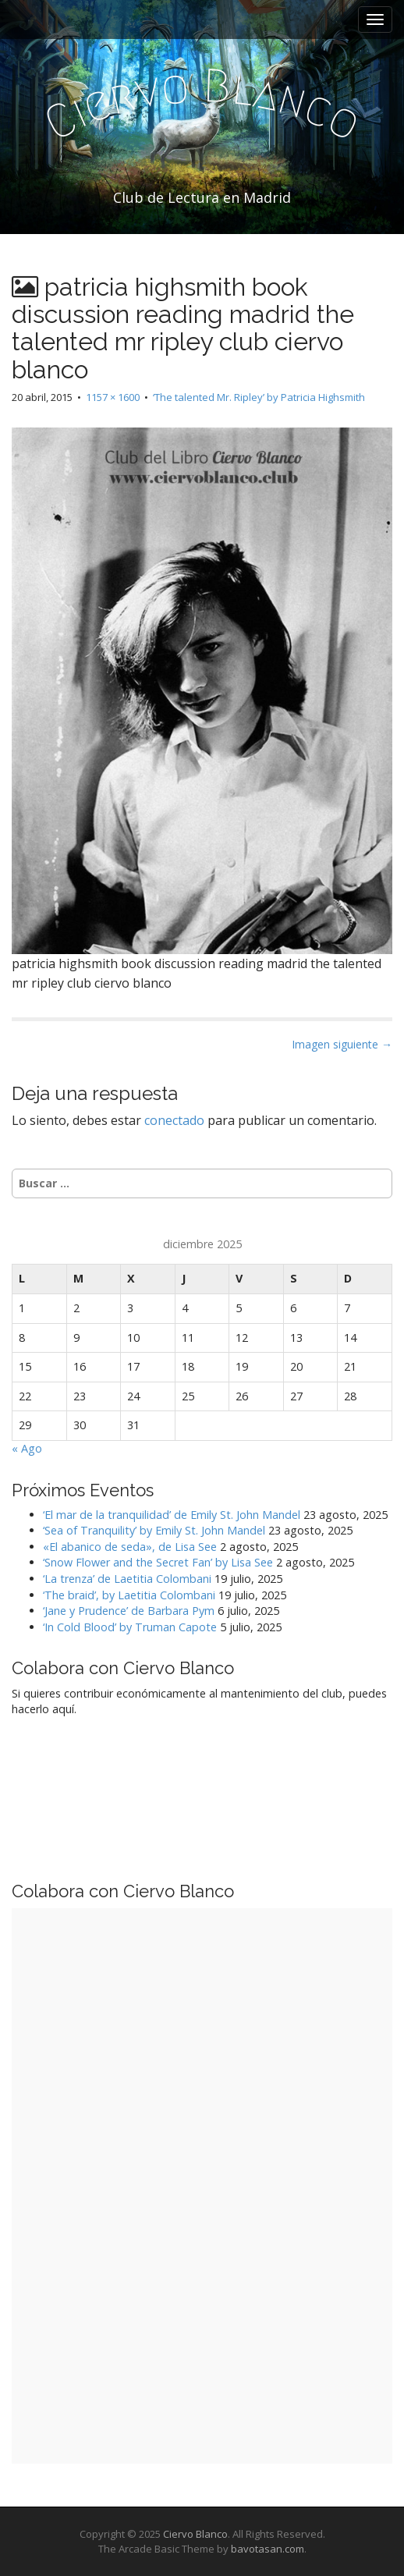  Describe the element at coordinates (267, 2549) in the screenshot. I see `bavotasan.com` at that location.